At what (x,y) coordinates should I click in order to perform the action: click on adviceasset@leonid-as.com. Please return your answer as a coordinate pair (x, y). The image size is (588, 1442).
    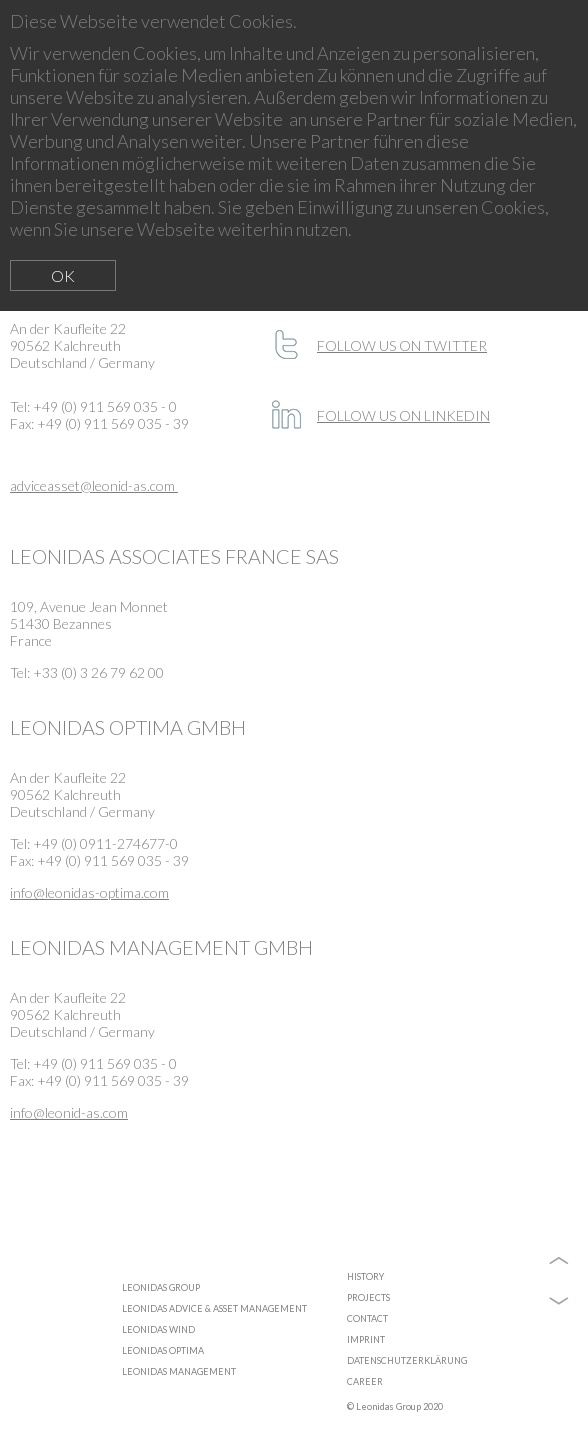
    Looking at the image, I should click on (94, 485).